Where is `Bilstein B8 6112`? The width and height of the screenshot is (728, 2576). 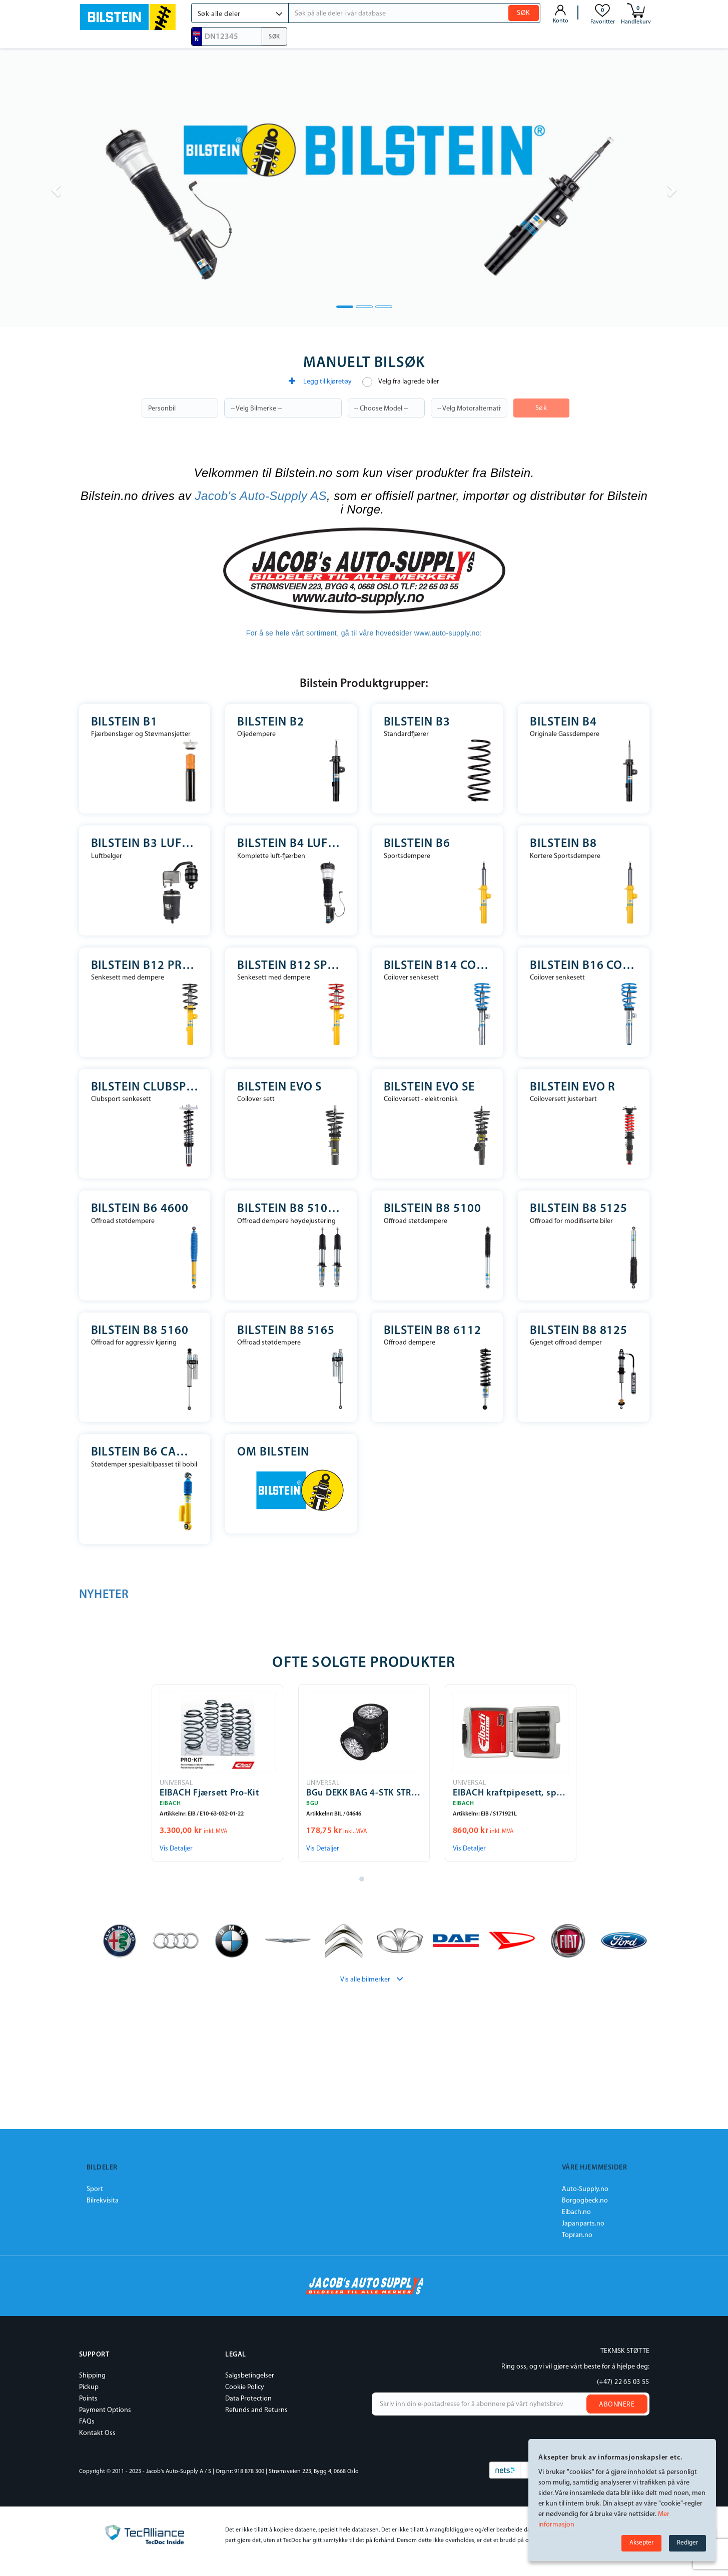
Bilstein B8 6112 is located at coordinates (432, 1331).